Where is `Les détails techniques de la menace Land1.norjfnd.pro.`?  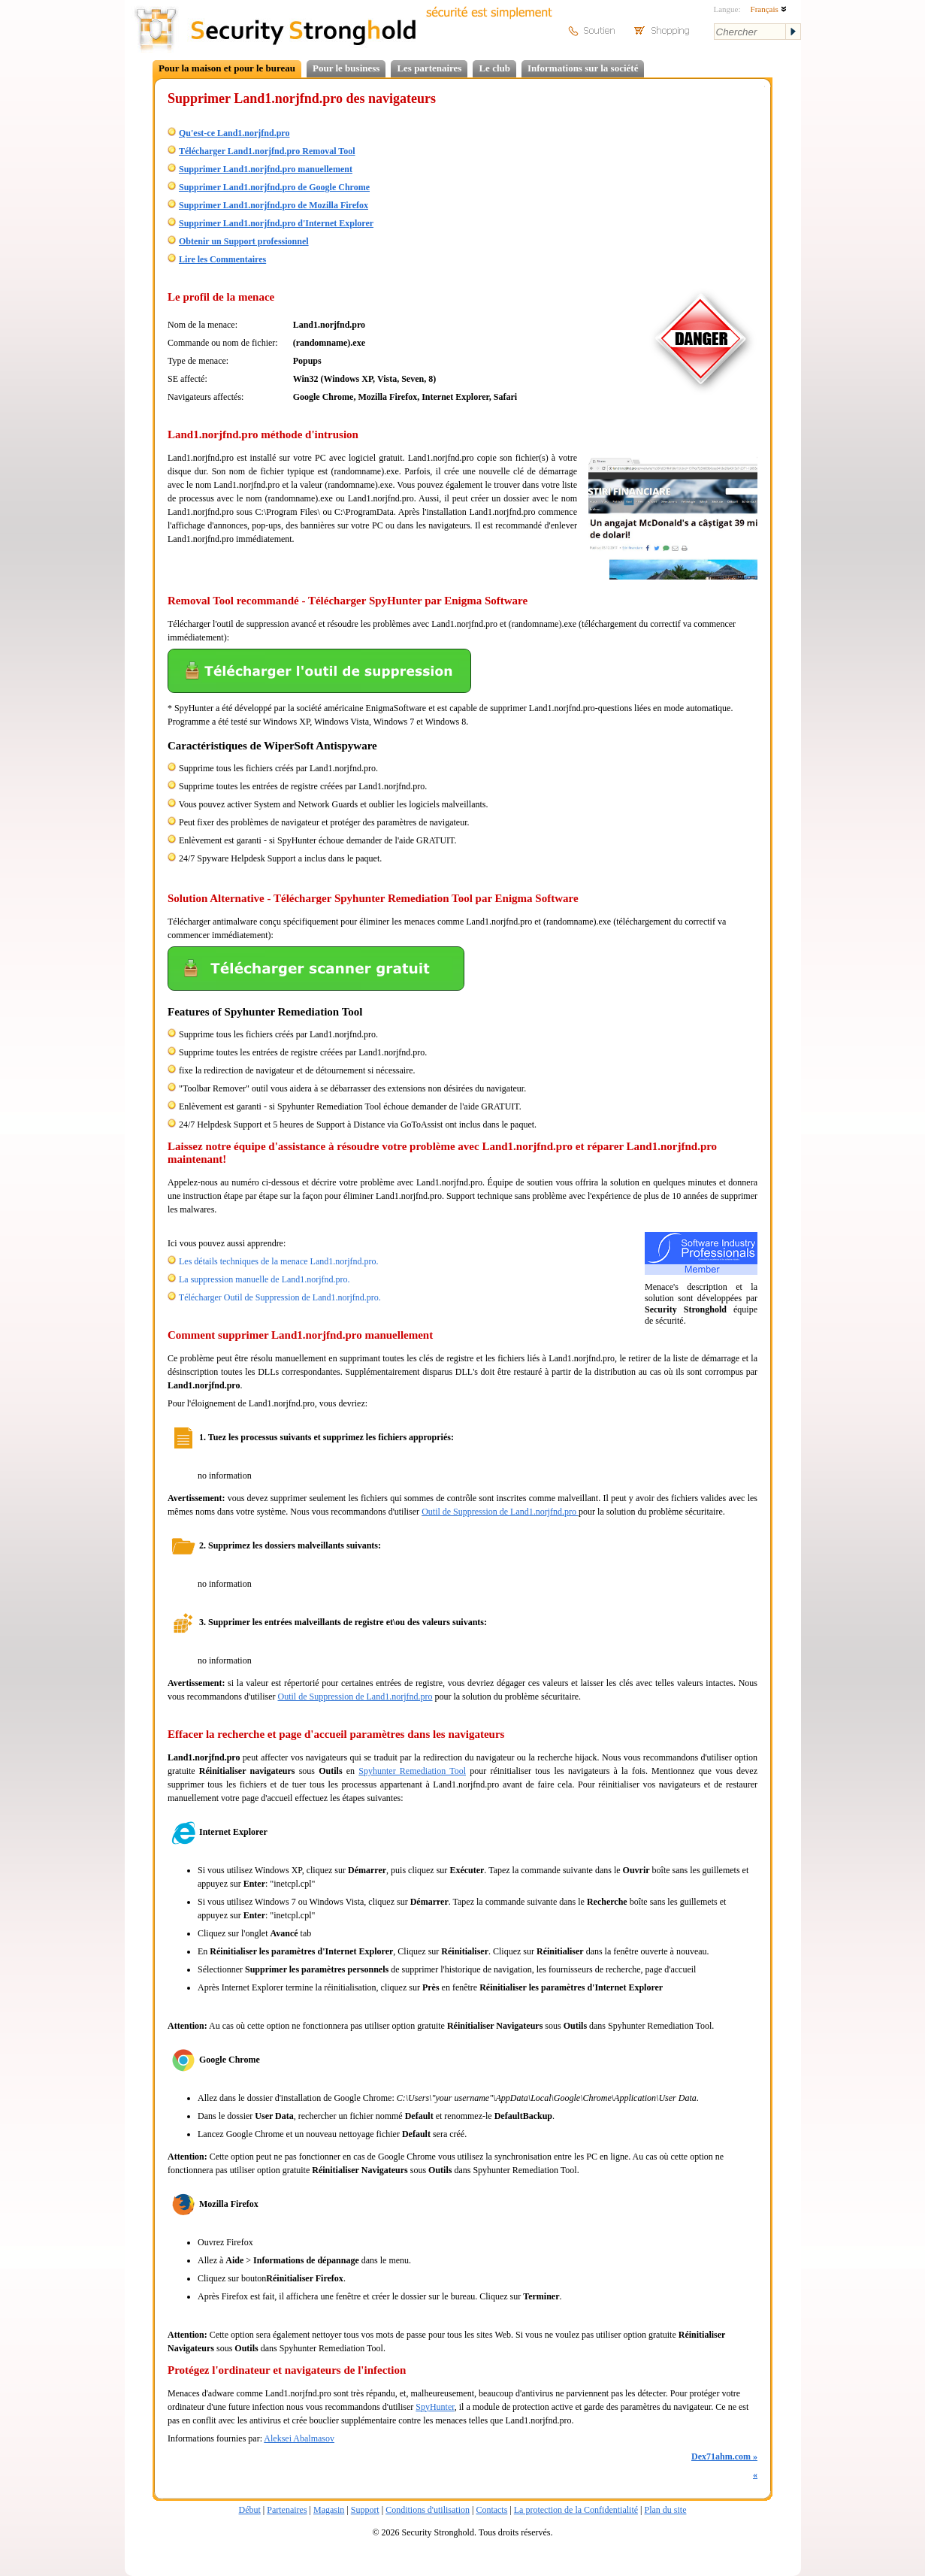
Les détails techniques de la menace Land1.norjfnd.pro. is located at coordinates (279, 1261).